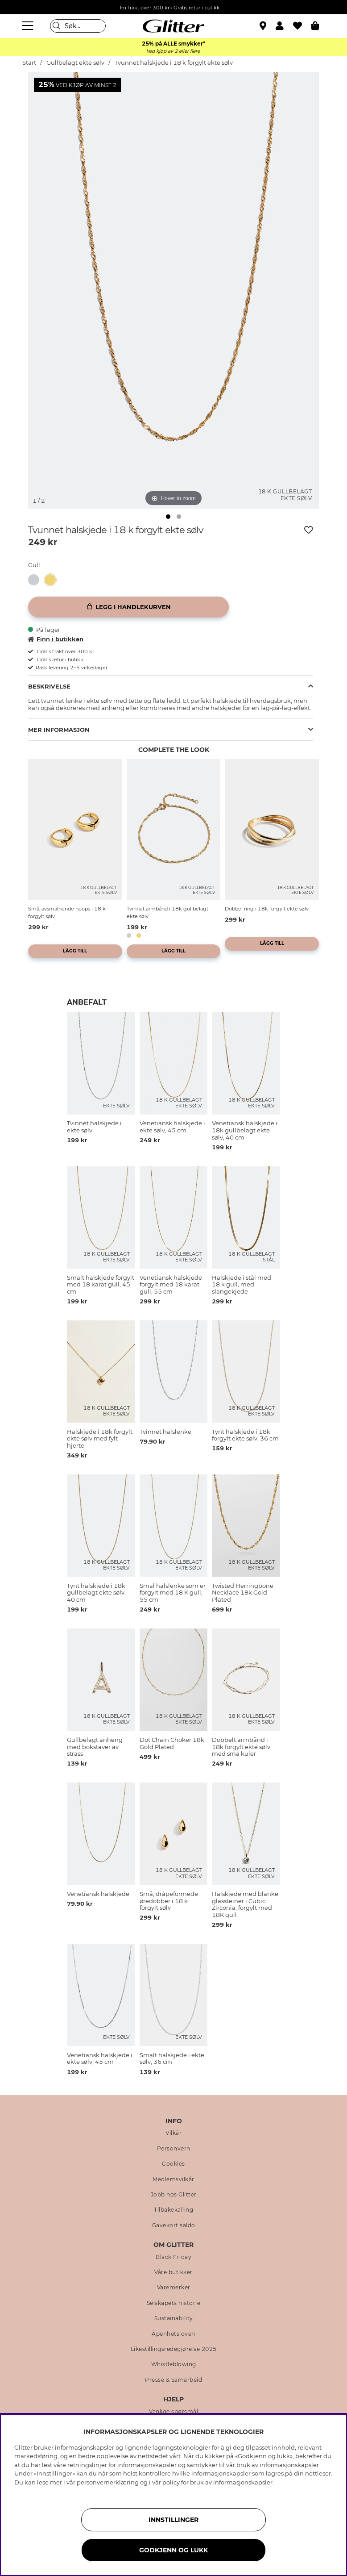 Image resolution: width=347 pixels, height=2576 pixels. Describe the element at coordinates (173, 2520) in the screenshot. I see `INNSTILLINGER` at that location.